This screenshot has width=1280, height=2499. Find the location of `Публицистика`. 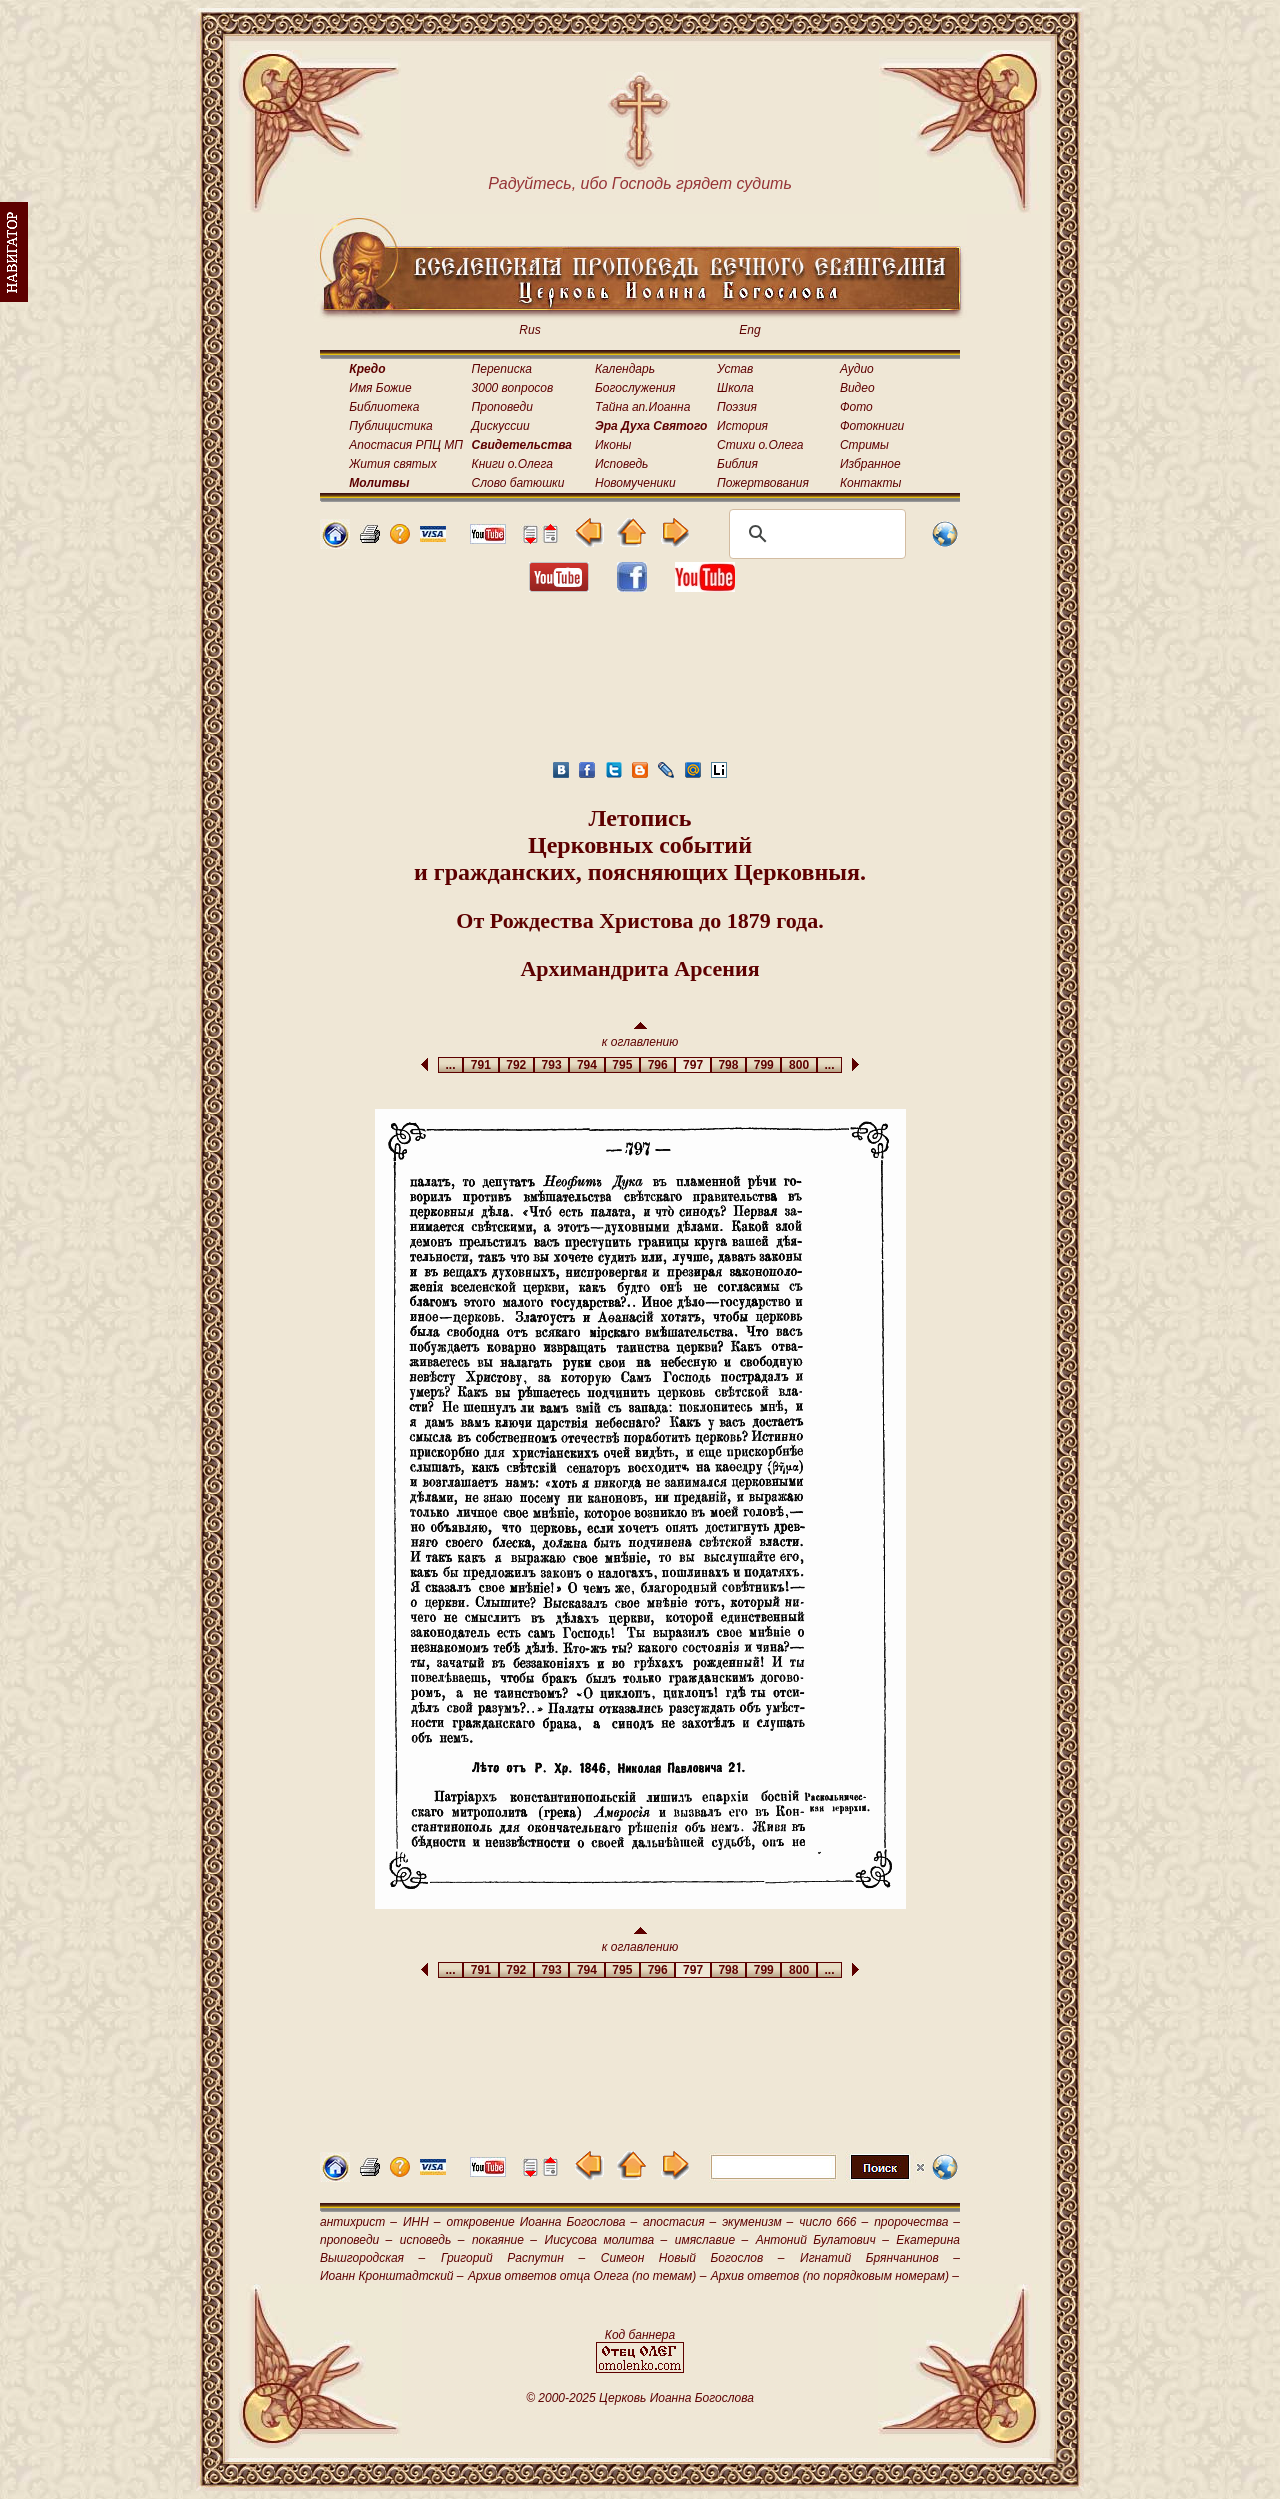

Публицистика is located at coordinates (390, 426).